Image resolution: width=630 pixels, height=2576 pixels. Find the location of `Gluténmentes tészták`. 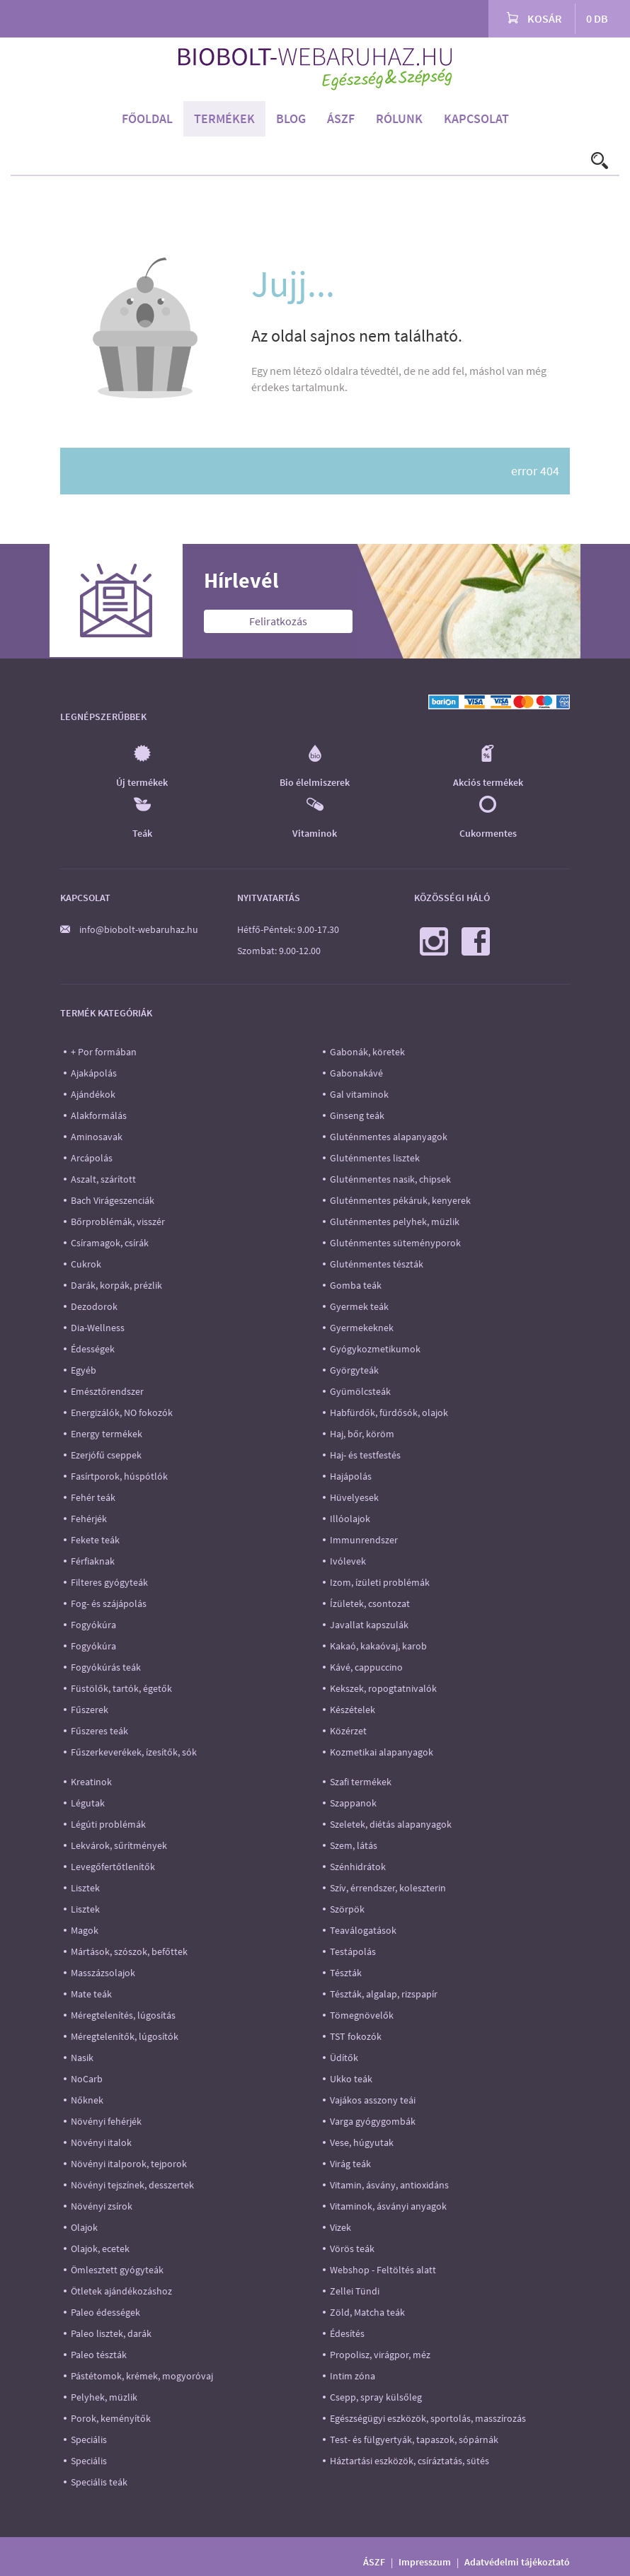

Gluténmentes tészták is located at coordinates (376, 1264).